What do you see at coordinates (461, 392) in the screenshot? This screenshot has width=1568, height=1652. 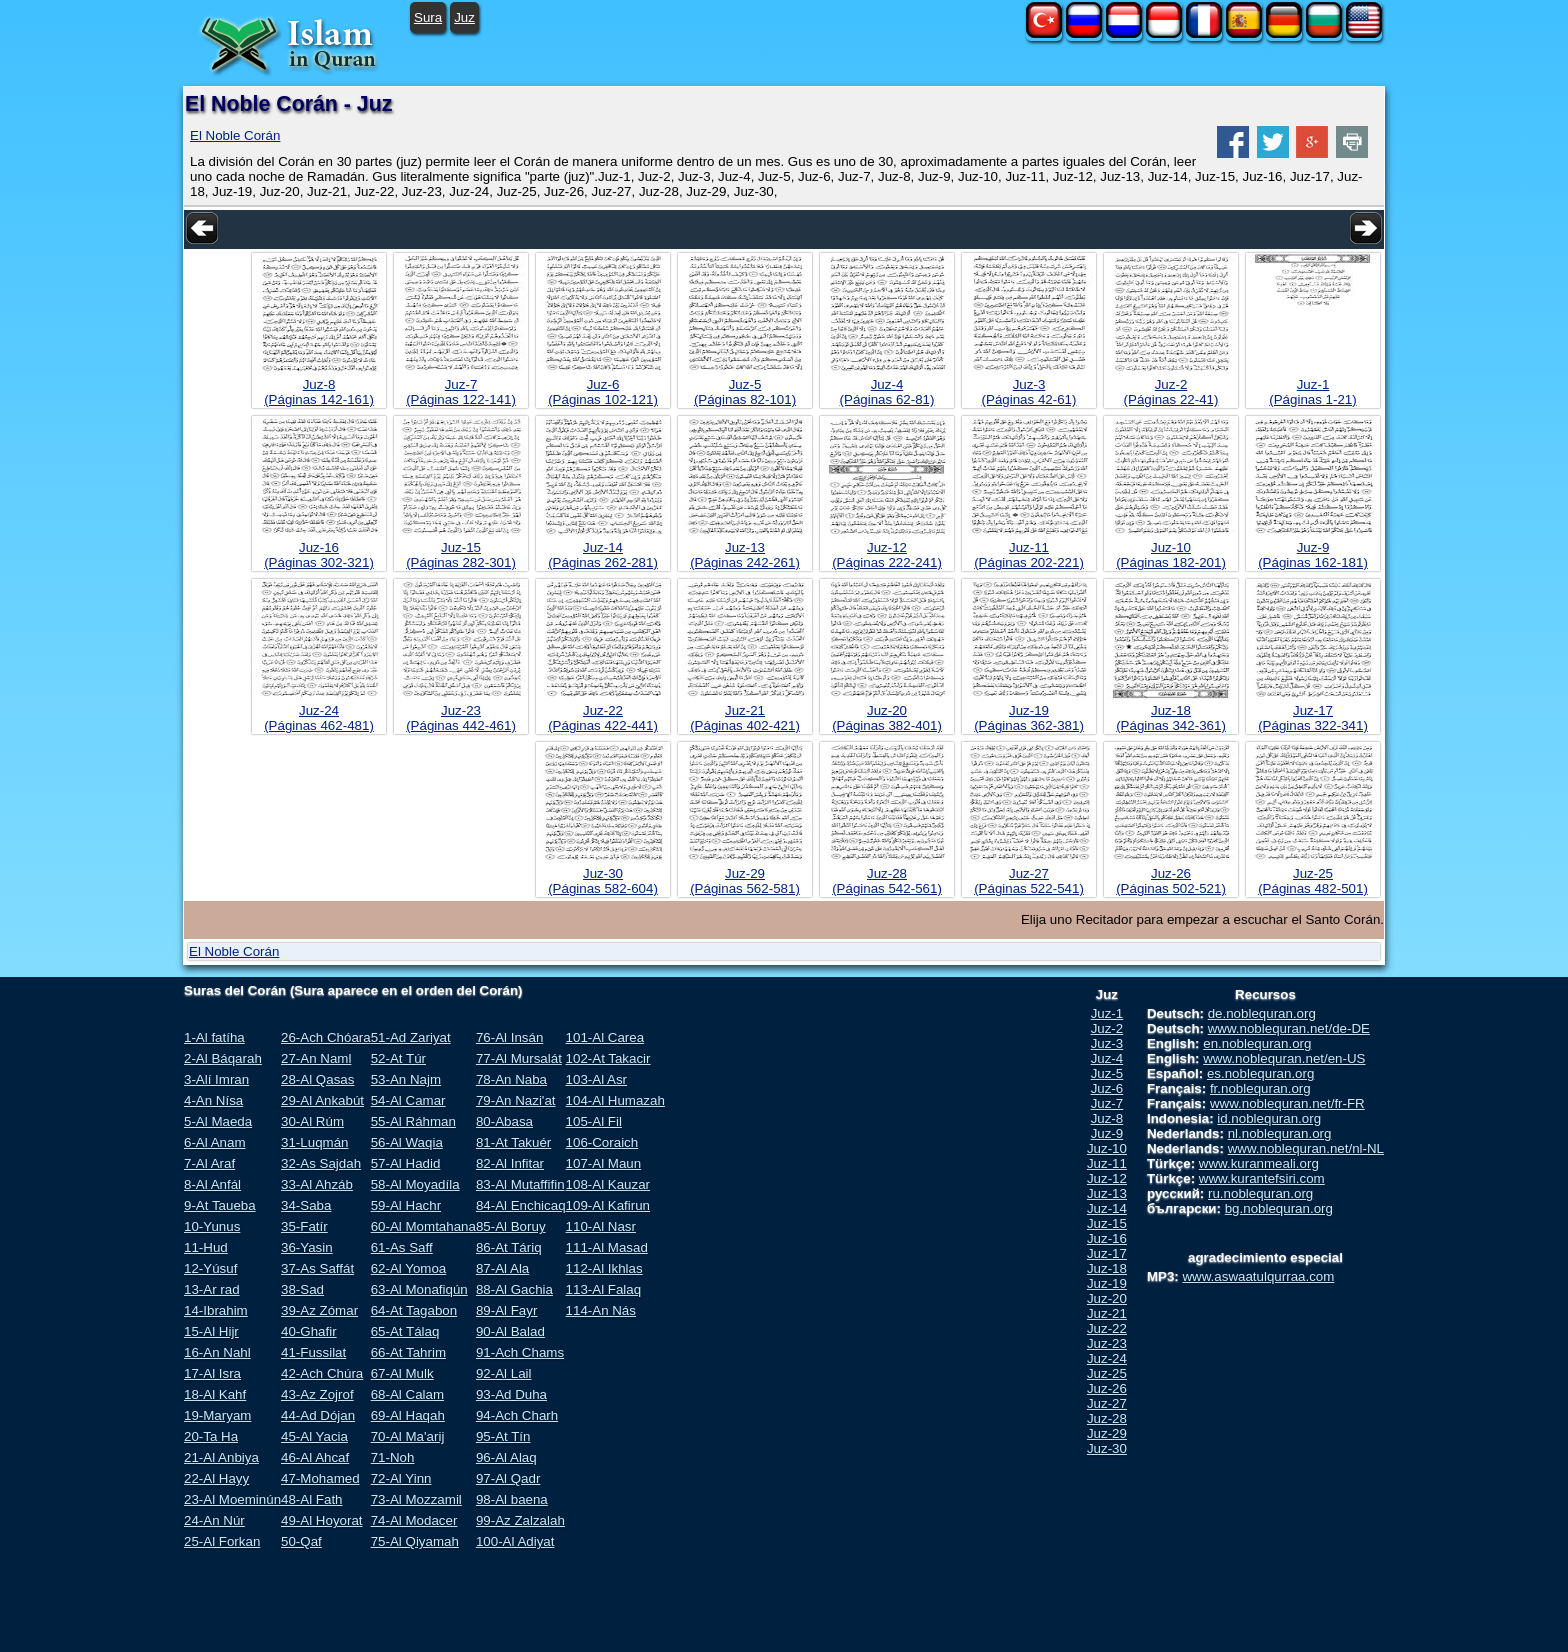 I see `Juz-7(Páginas 122-141)` at bounding box center [461, 392].